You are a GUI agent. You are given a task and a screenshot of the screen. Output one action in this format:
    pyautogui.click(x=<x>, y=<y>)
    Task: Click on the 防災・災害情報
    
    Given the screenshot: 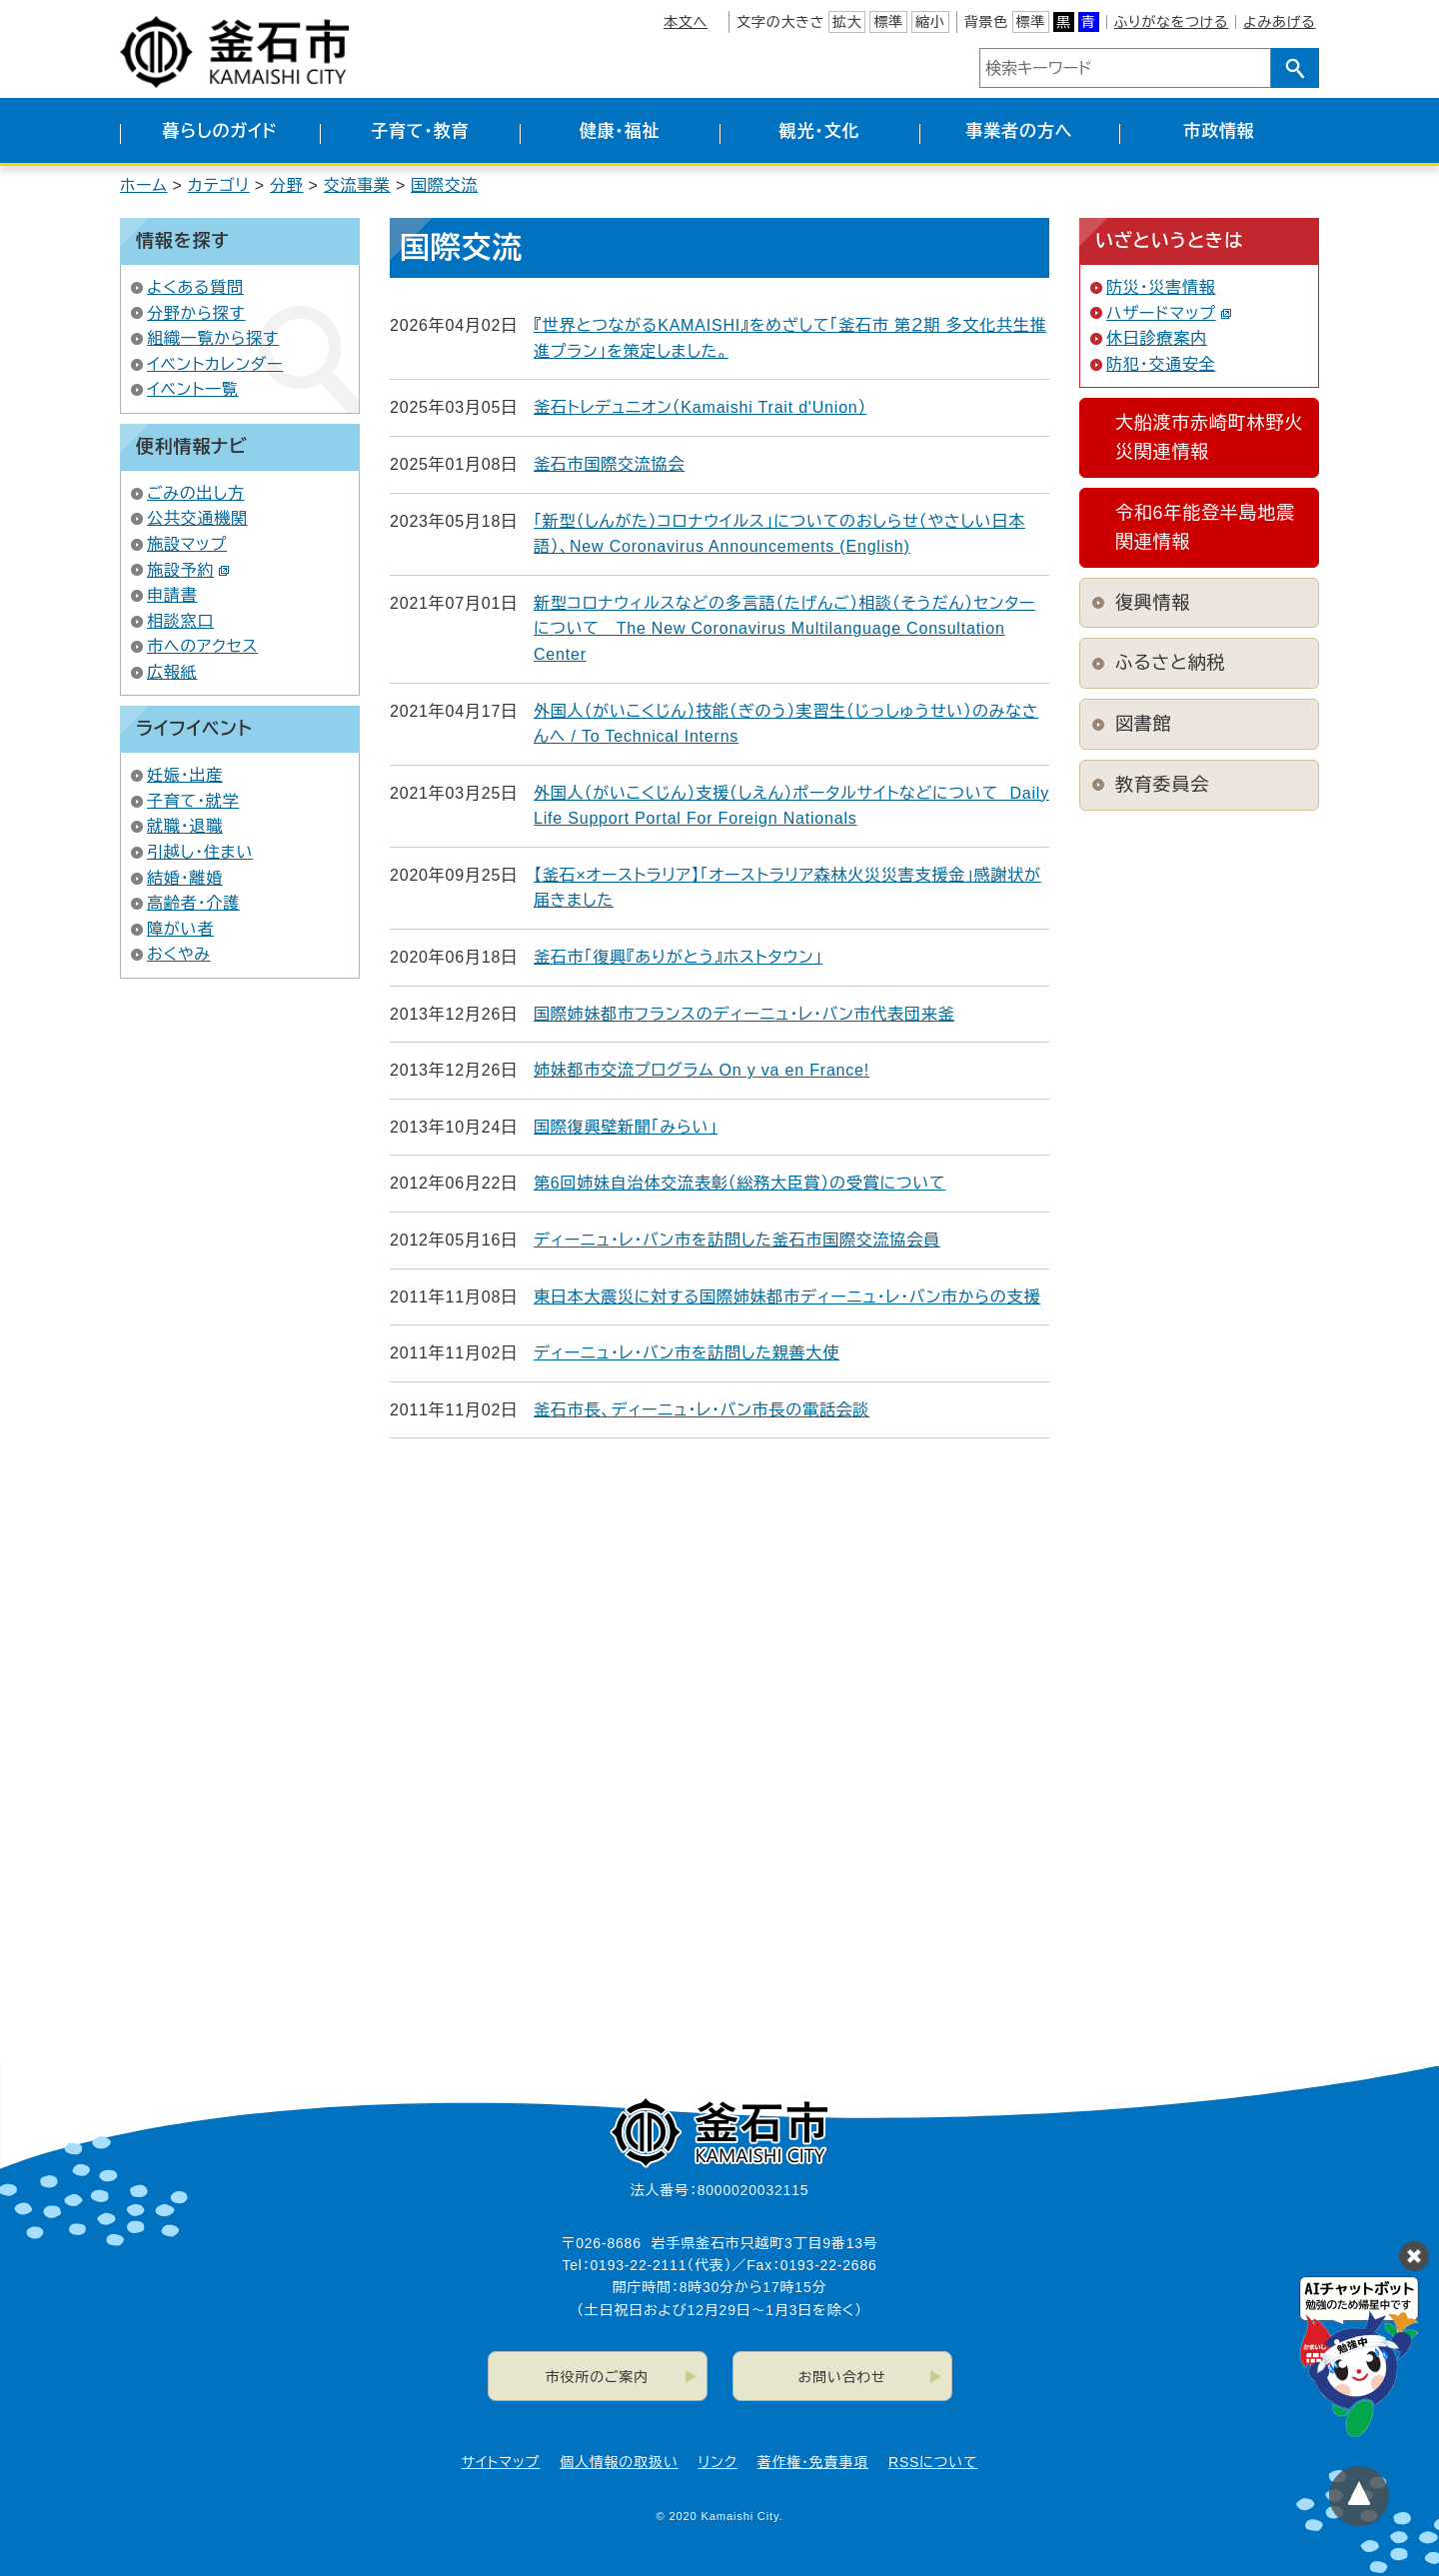 What is the action you would take?
    pyautogui.click(x=1161, y=287)
    